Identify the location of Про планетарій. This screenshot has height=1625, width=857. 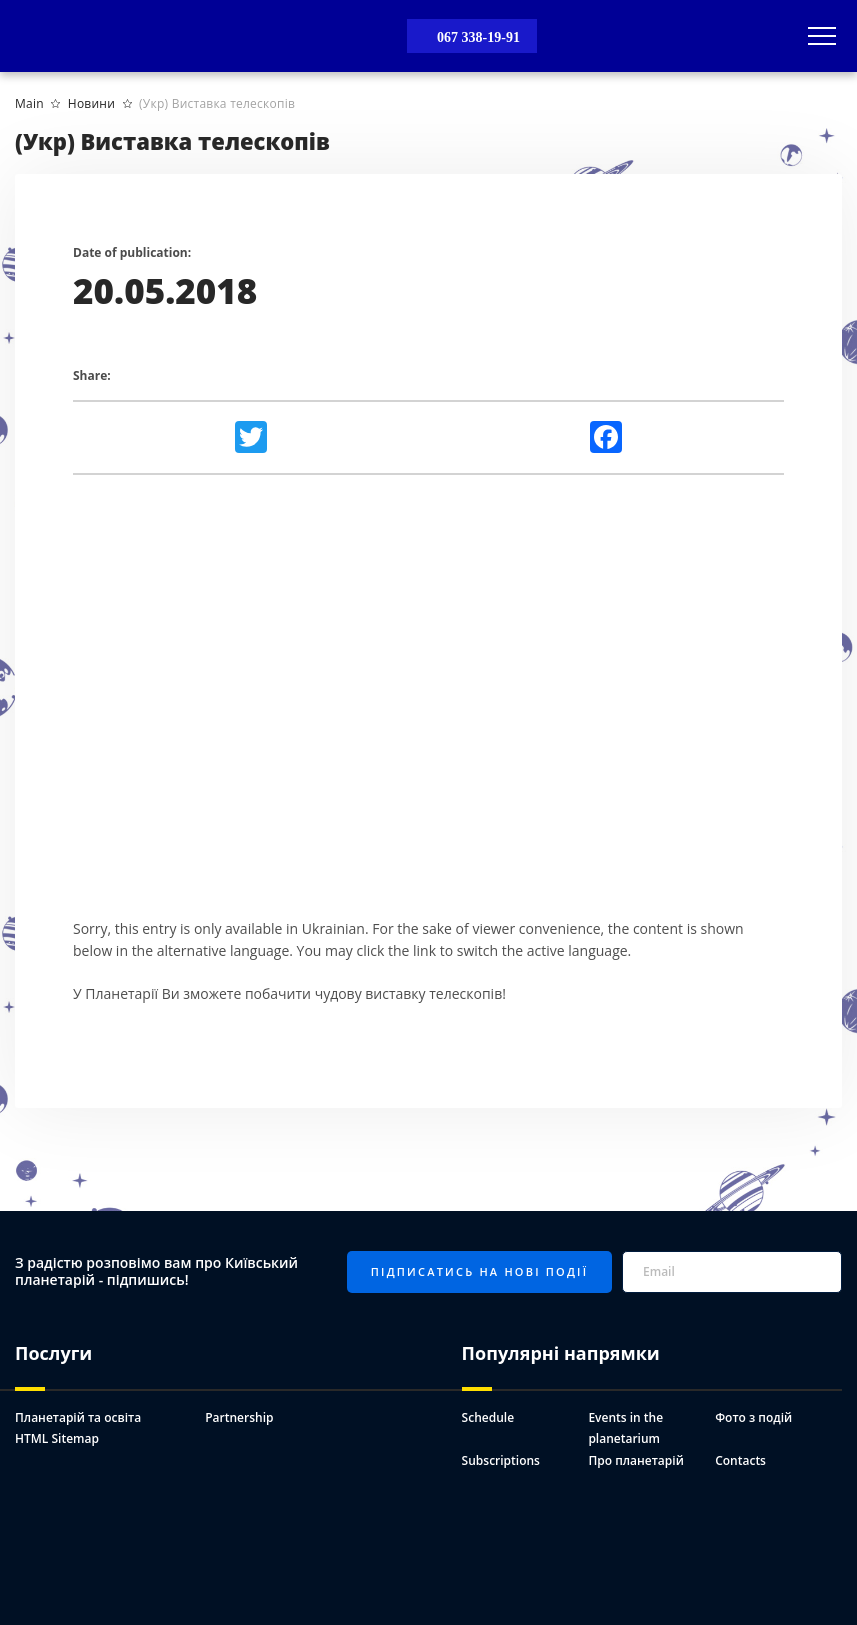
(635, 1460).